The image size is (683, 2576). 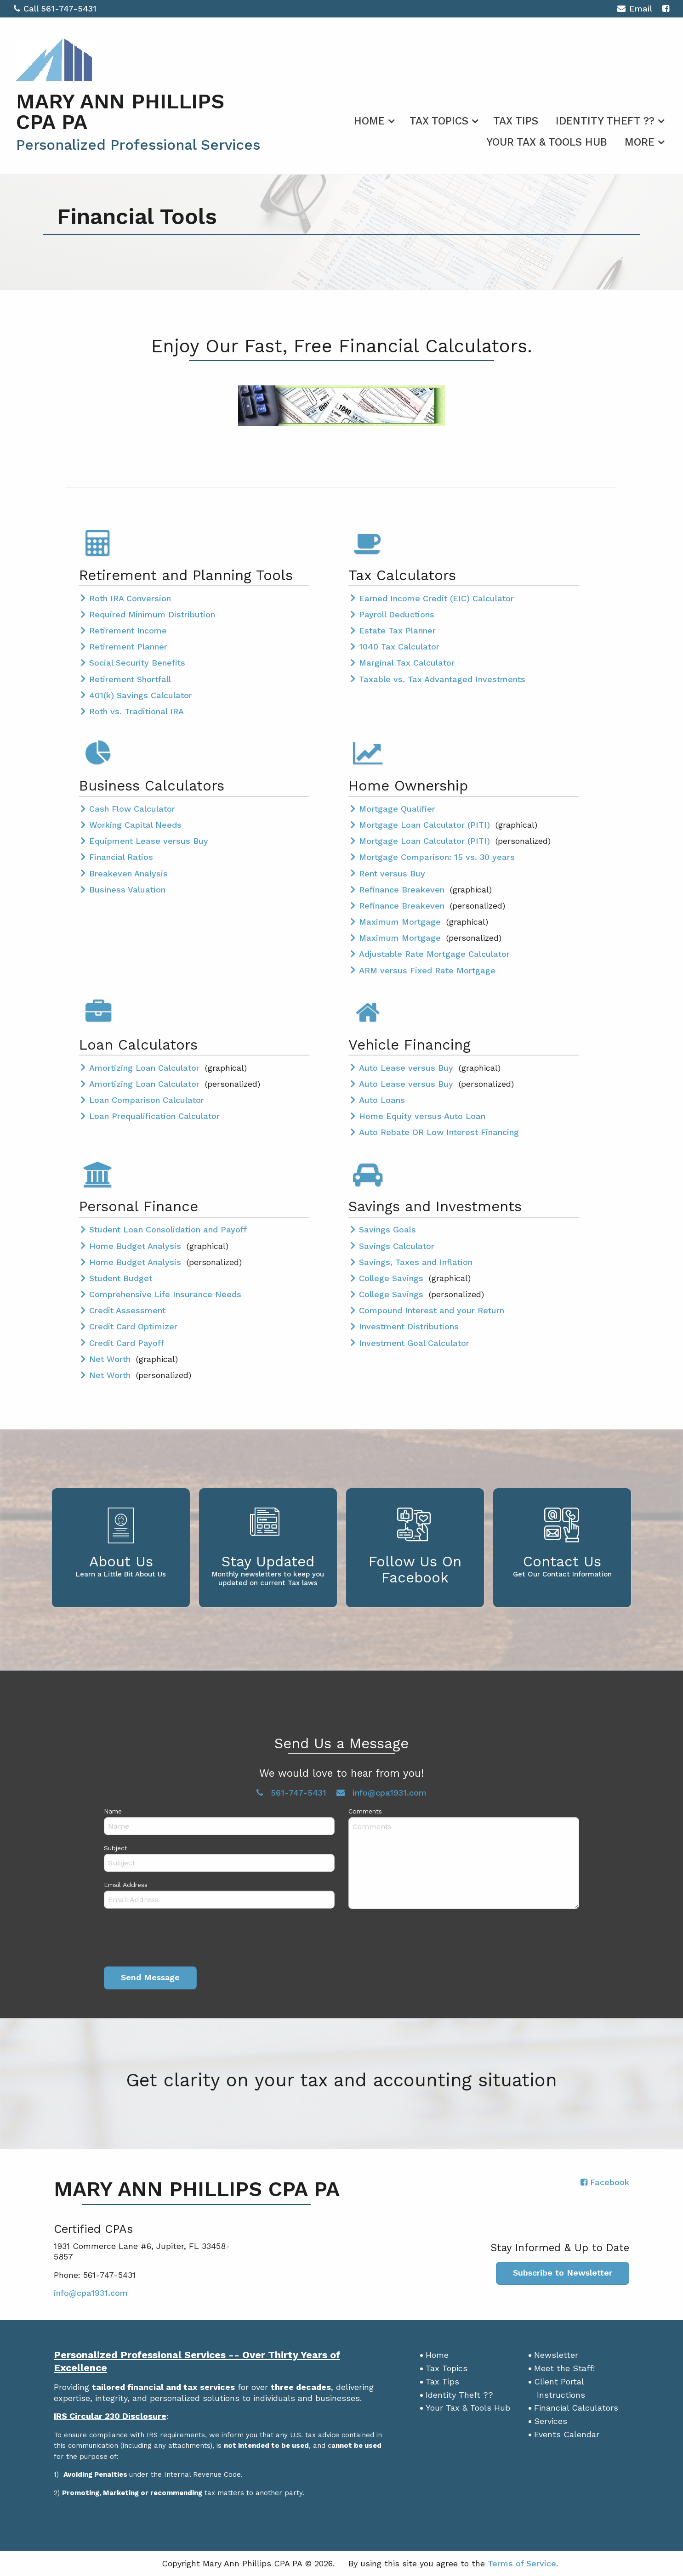 What do you see at coordinates (387, 1229) in the screenshot?
I see `Savings Goals` at bounding box center [387, 1229].